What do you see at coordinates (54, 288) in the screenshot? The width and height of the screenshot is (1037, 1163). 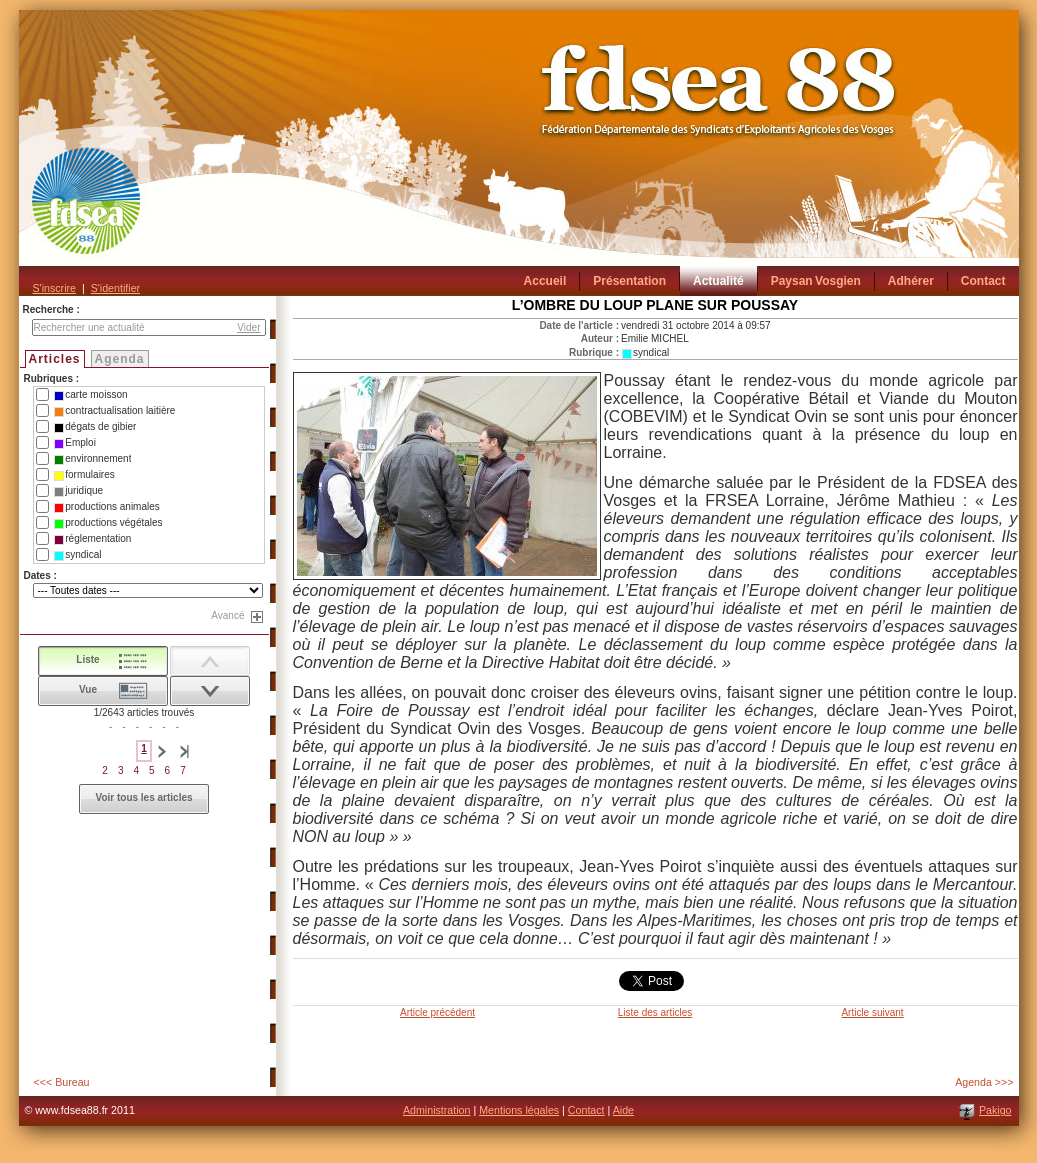 I see `S'inscrire` at bounding box center [54, 288].